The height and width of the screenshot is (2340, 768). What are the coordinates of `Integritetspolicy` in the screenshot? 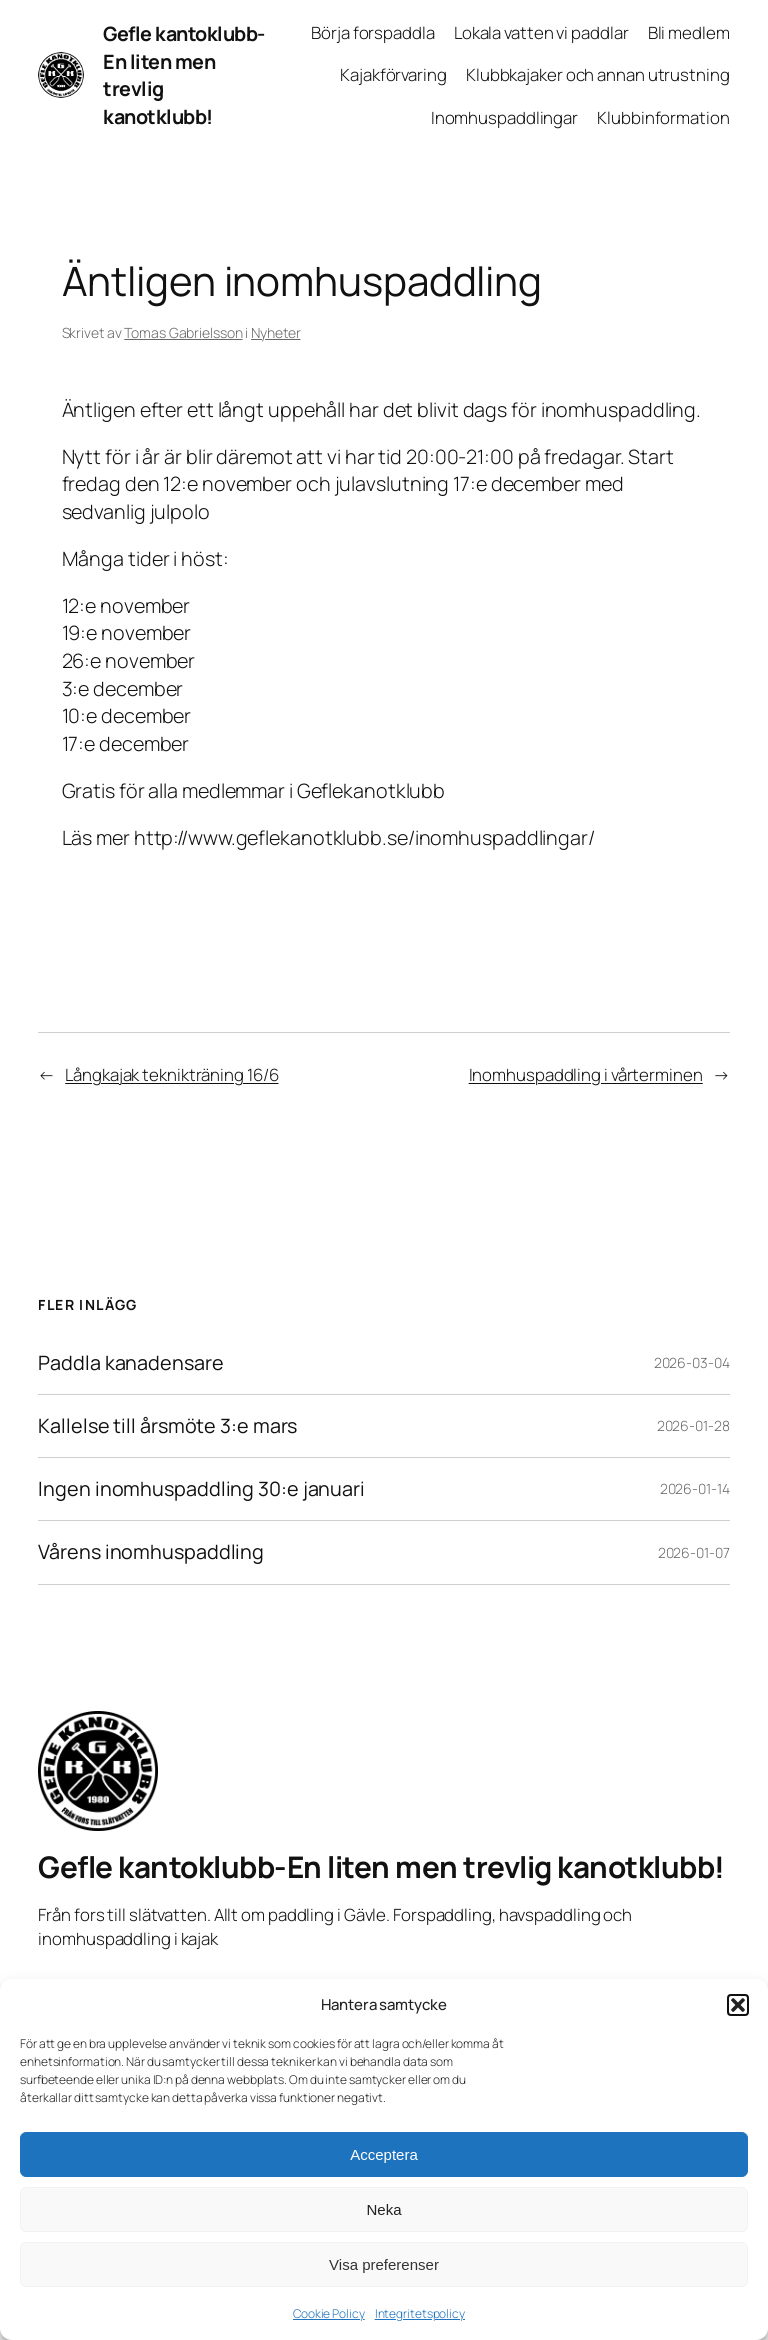 It's located at (420, 2313).